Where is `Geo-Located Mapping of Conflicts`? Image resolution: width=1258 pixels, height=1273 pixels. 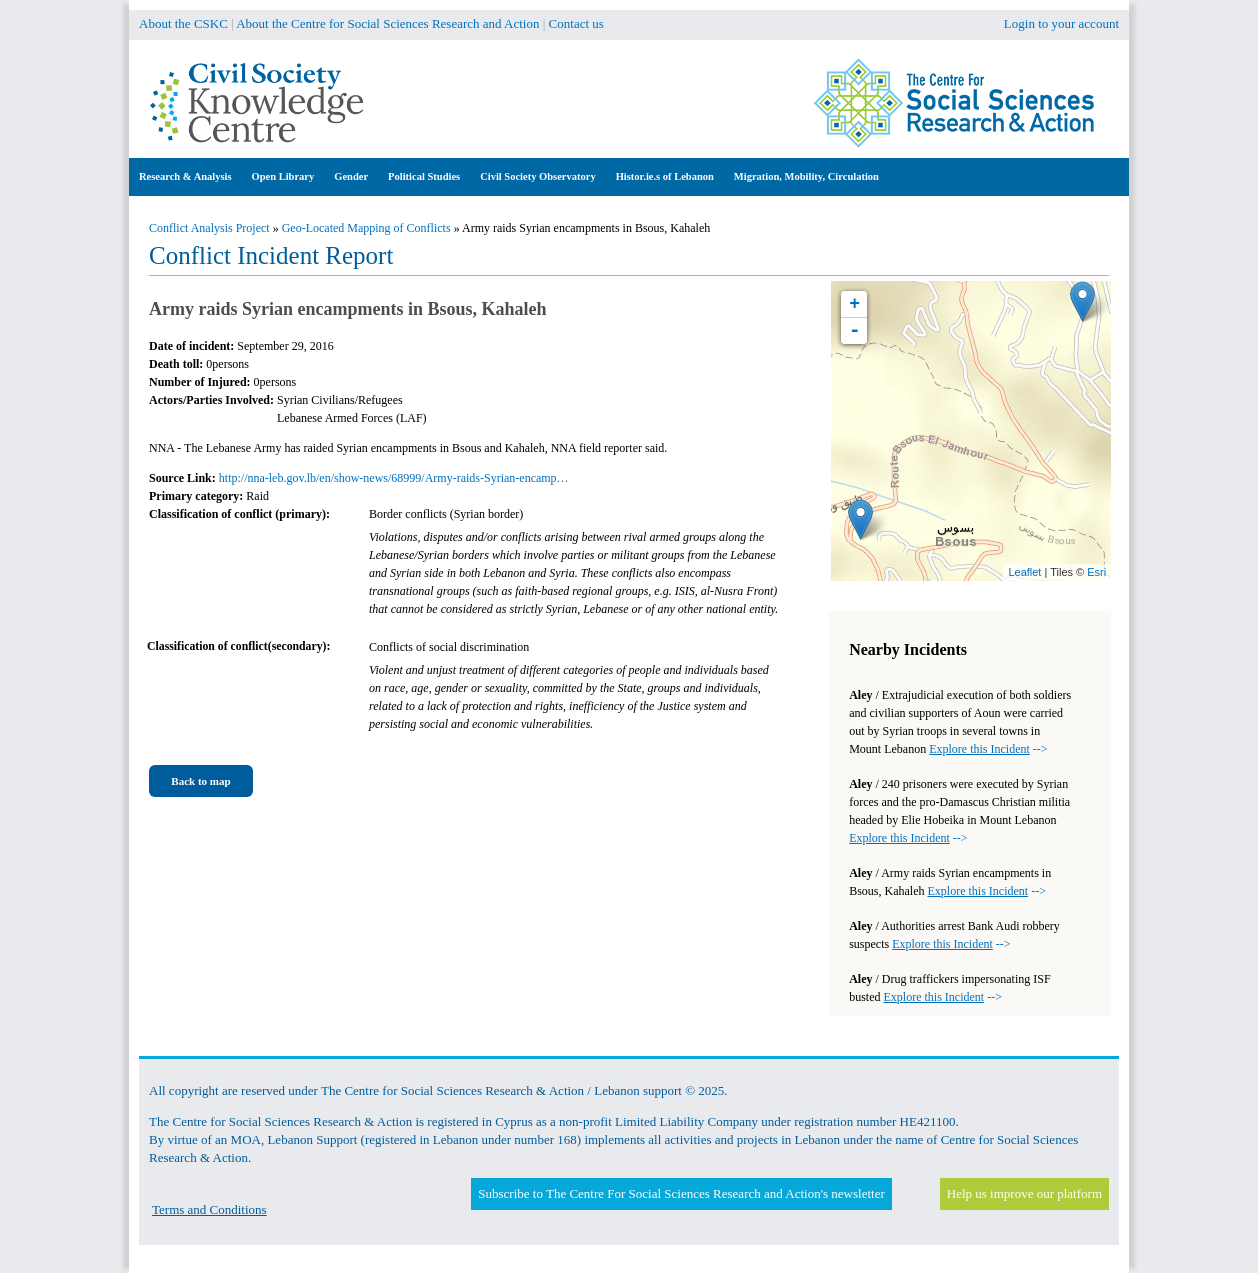 Geo-Located Mapping of Conflicts is located at coordinates (366, 228).